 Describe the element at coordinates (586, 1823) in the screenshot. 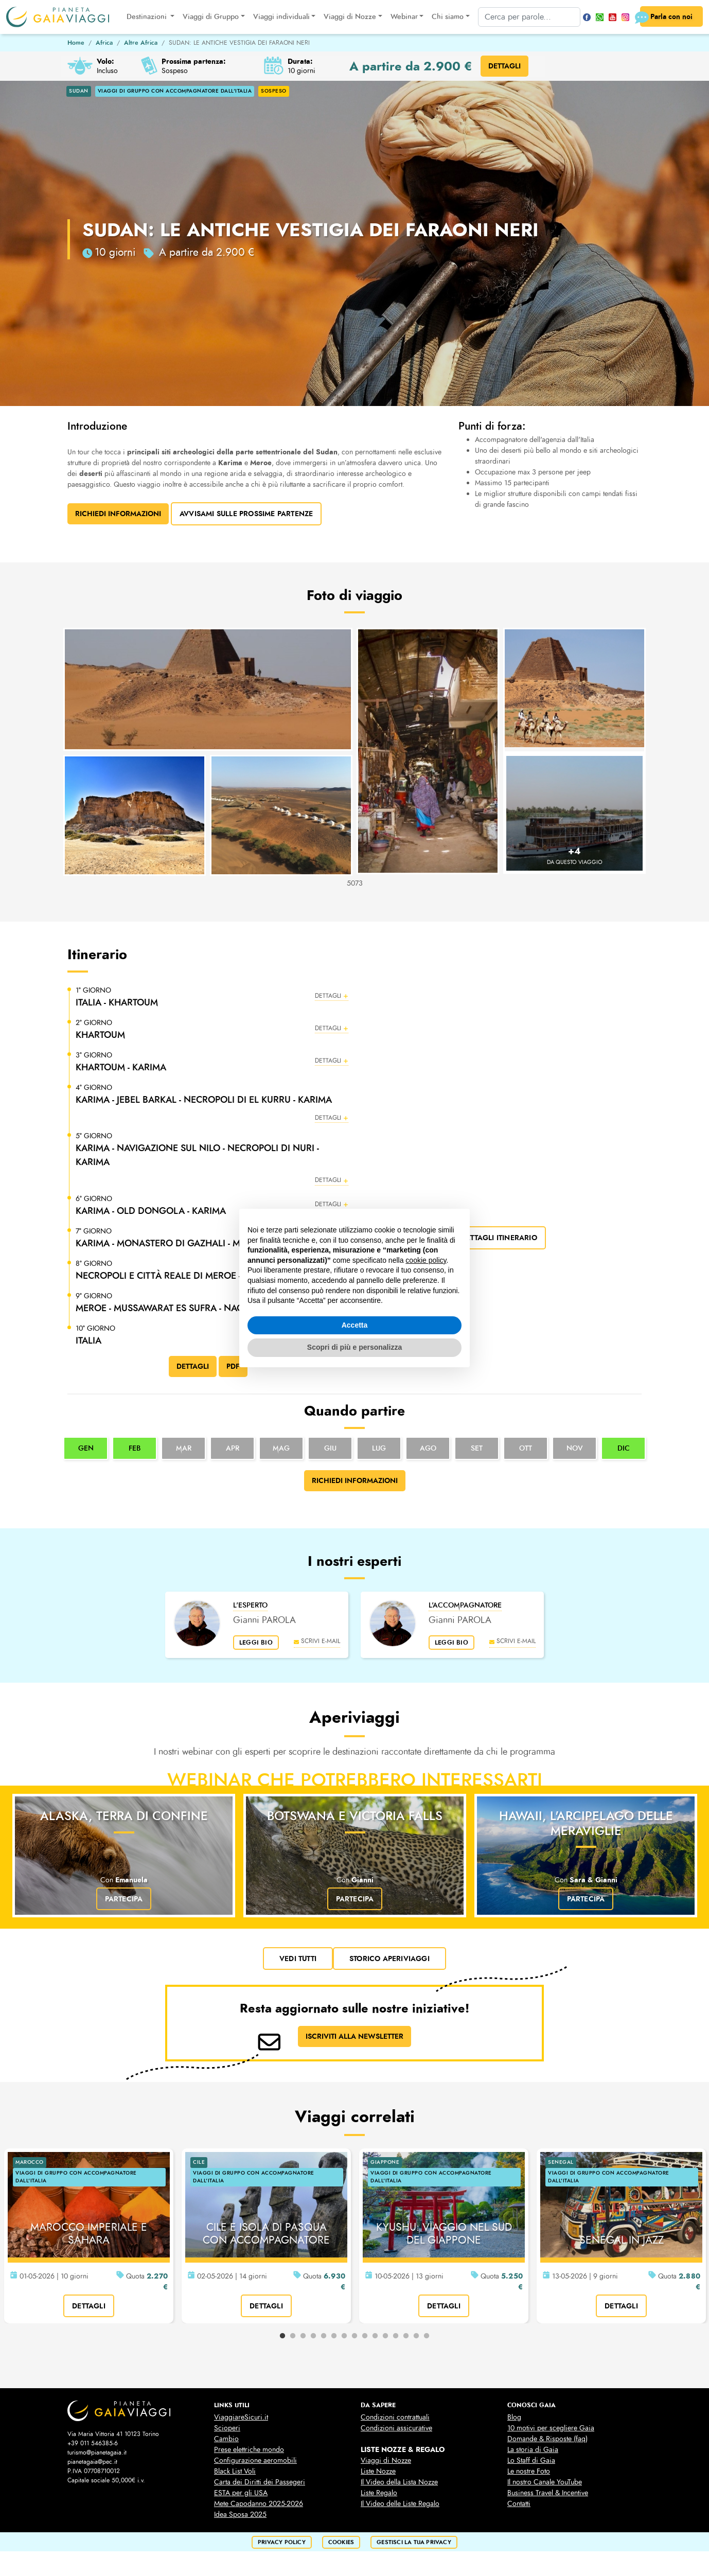

I see `Hawaii, l'arcipelago delle meraviglie` at that location.